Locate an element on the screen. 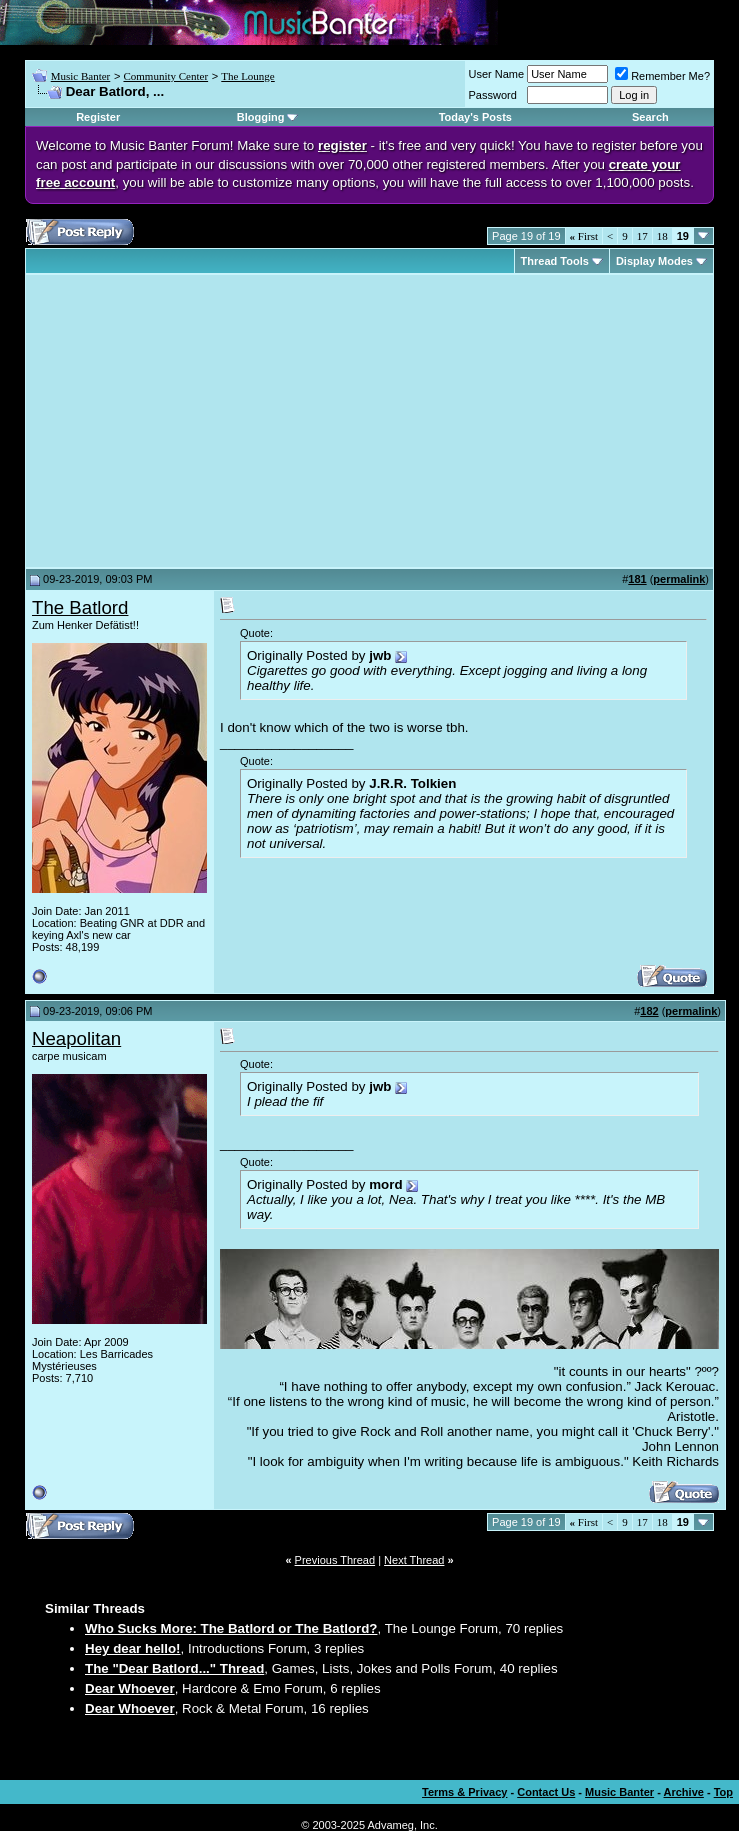 The width and height of the screenshot is (739, 1831). Hey dear hello! is located at coordinates (133, 1648).